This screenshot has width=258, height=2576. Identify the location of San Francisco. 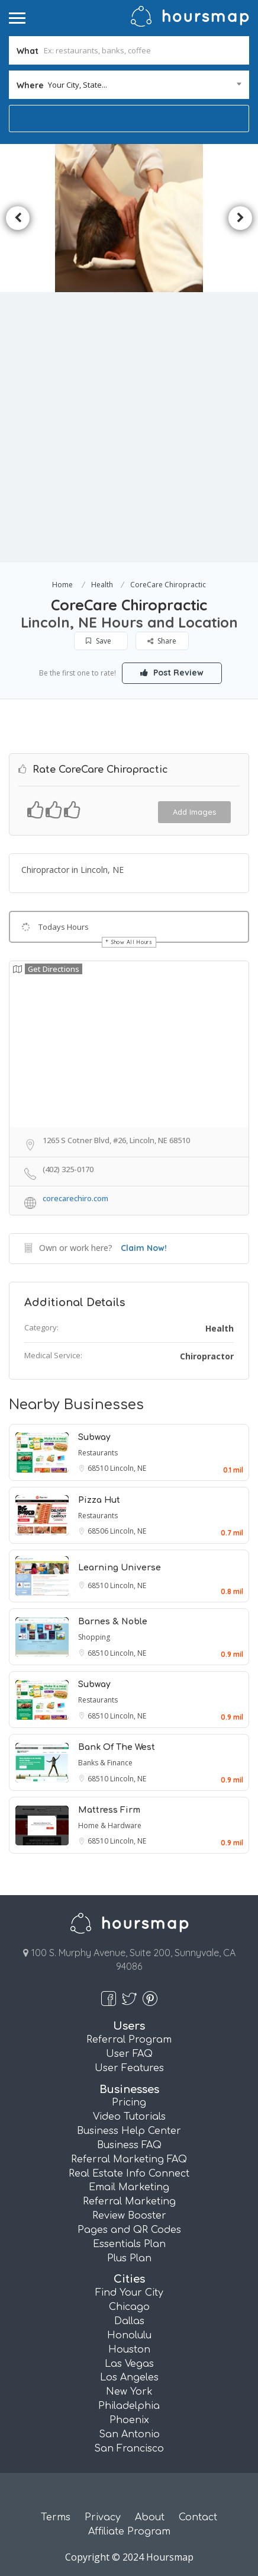
(129, 2448).